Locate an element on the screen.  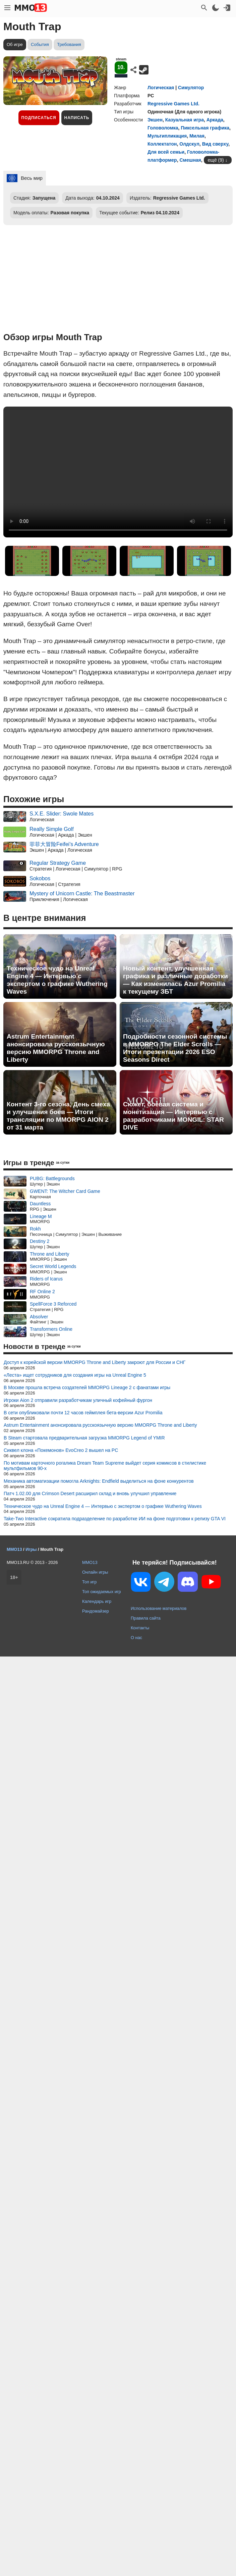
Astrum Entertainment анонсировала русскоязычную версию MMORPG Throne and Liberty is located at coordinates (56, 1048).